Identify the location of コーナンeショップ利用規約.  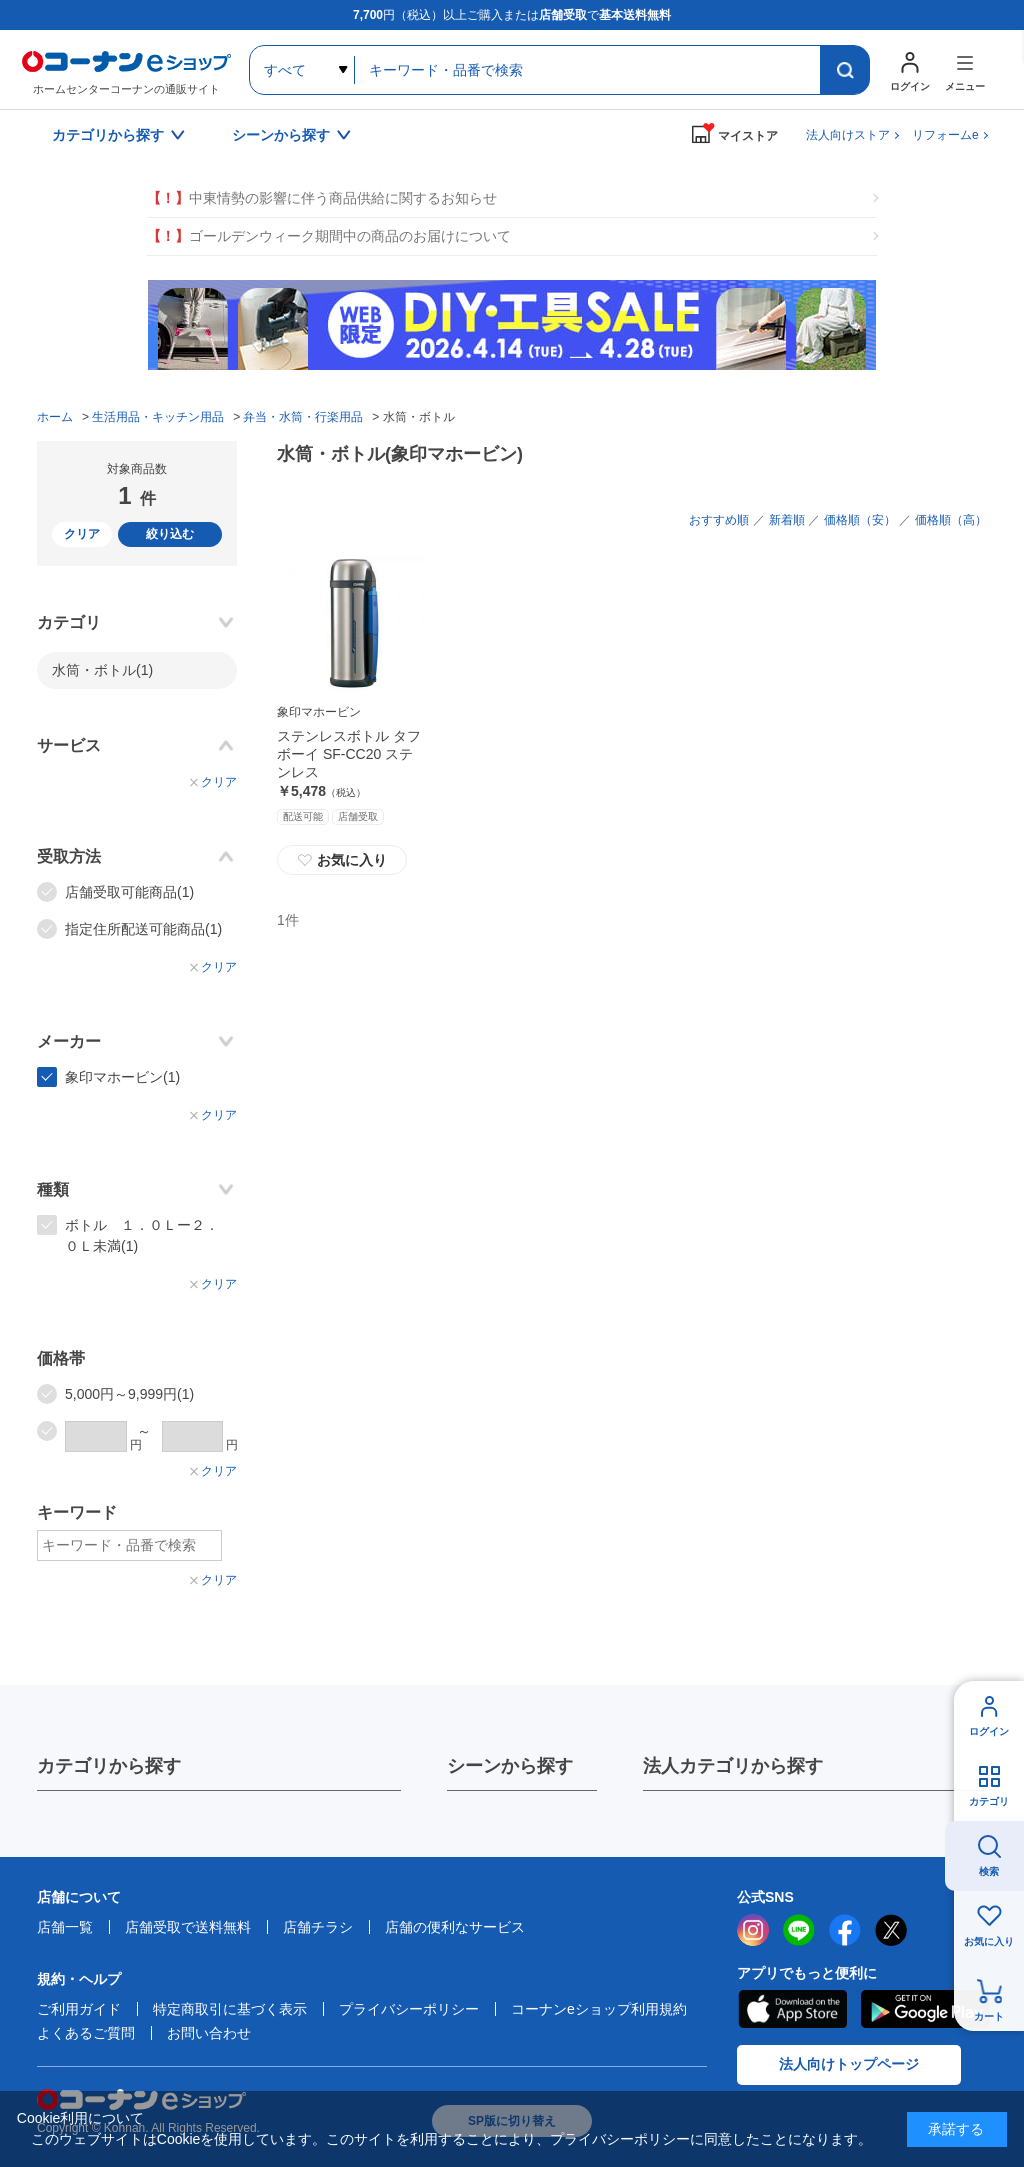
(599, 2009).